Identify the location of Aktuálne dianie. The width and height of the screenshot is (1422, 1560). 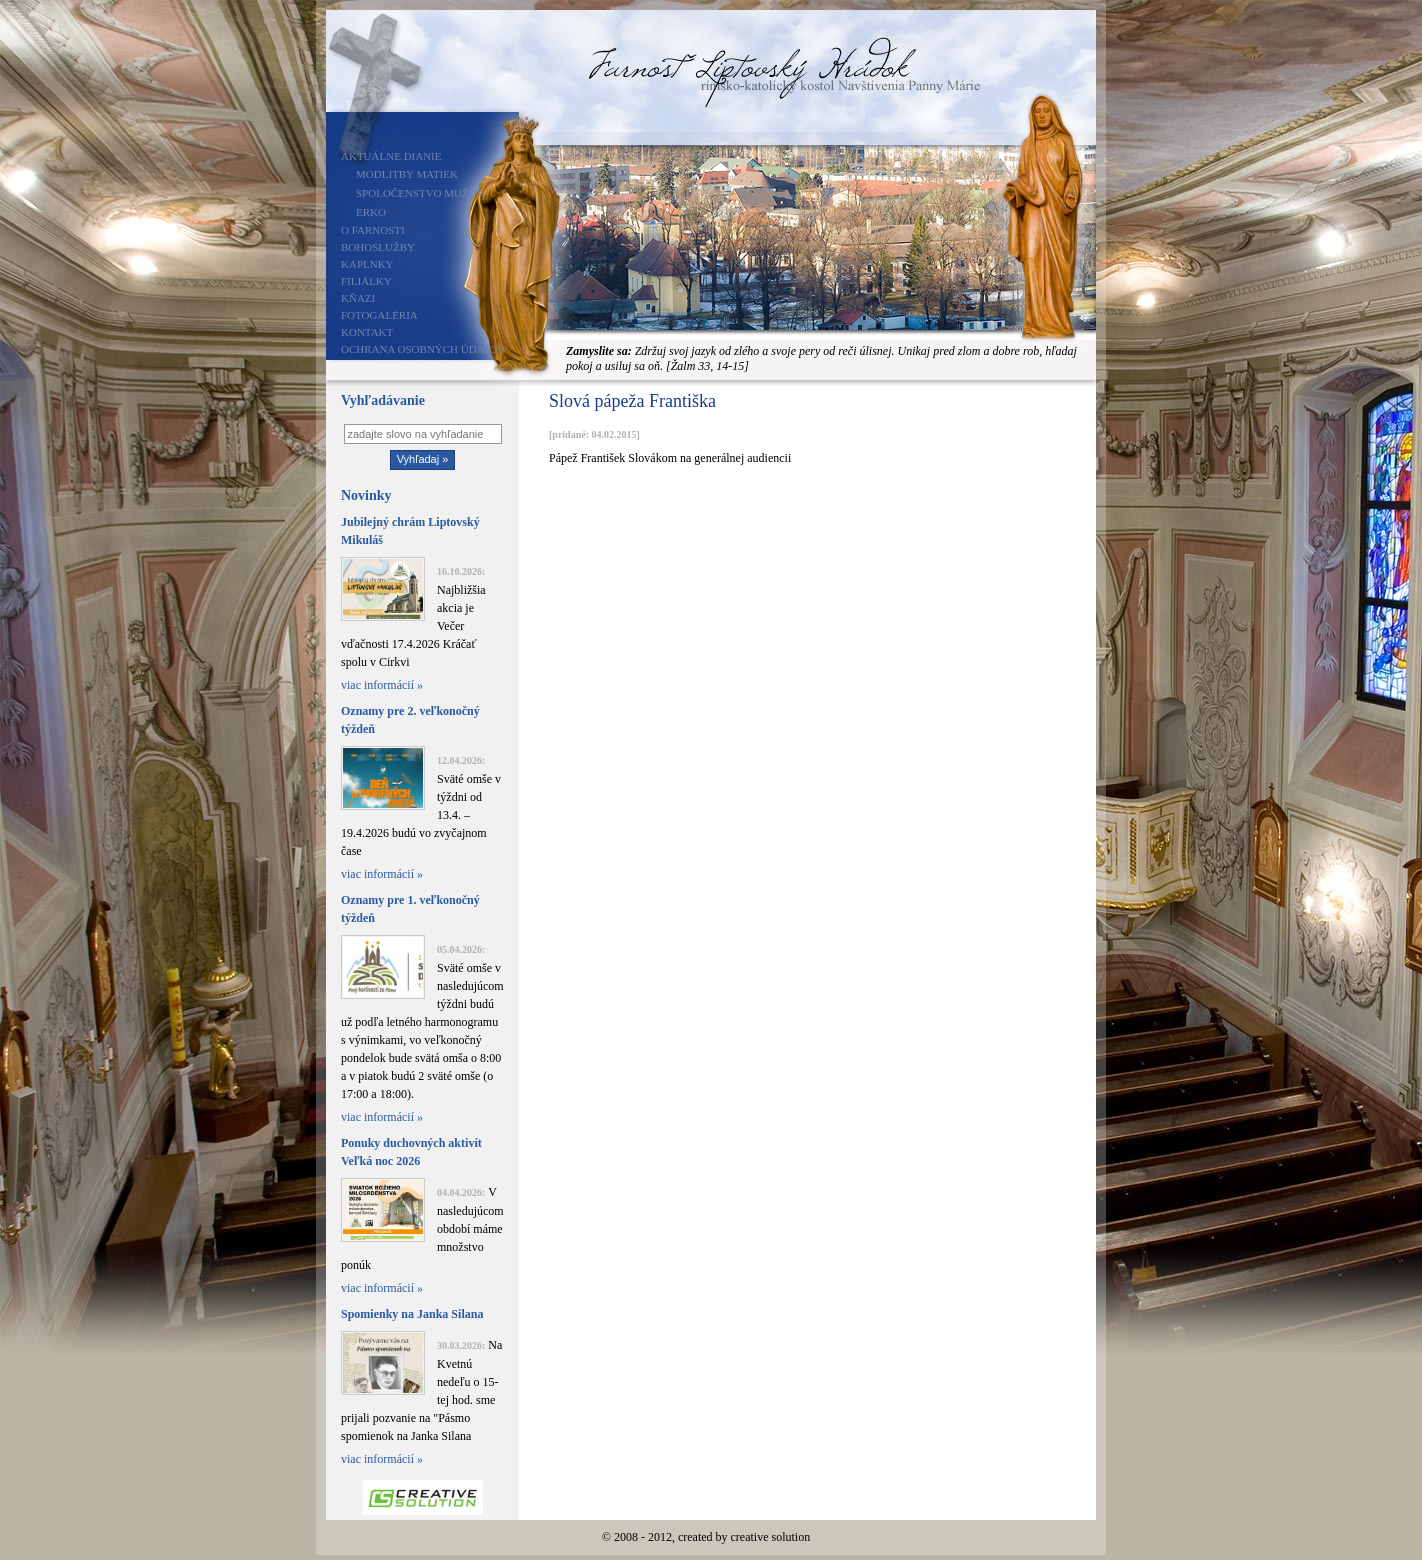
(391, 156).